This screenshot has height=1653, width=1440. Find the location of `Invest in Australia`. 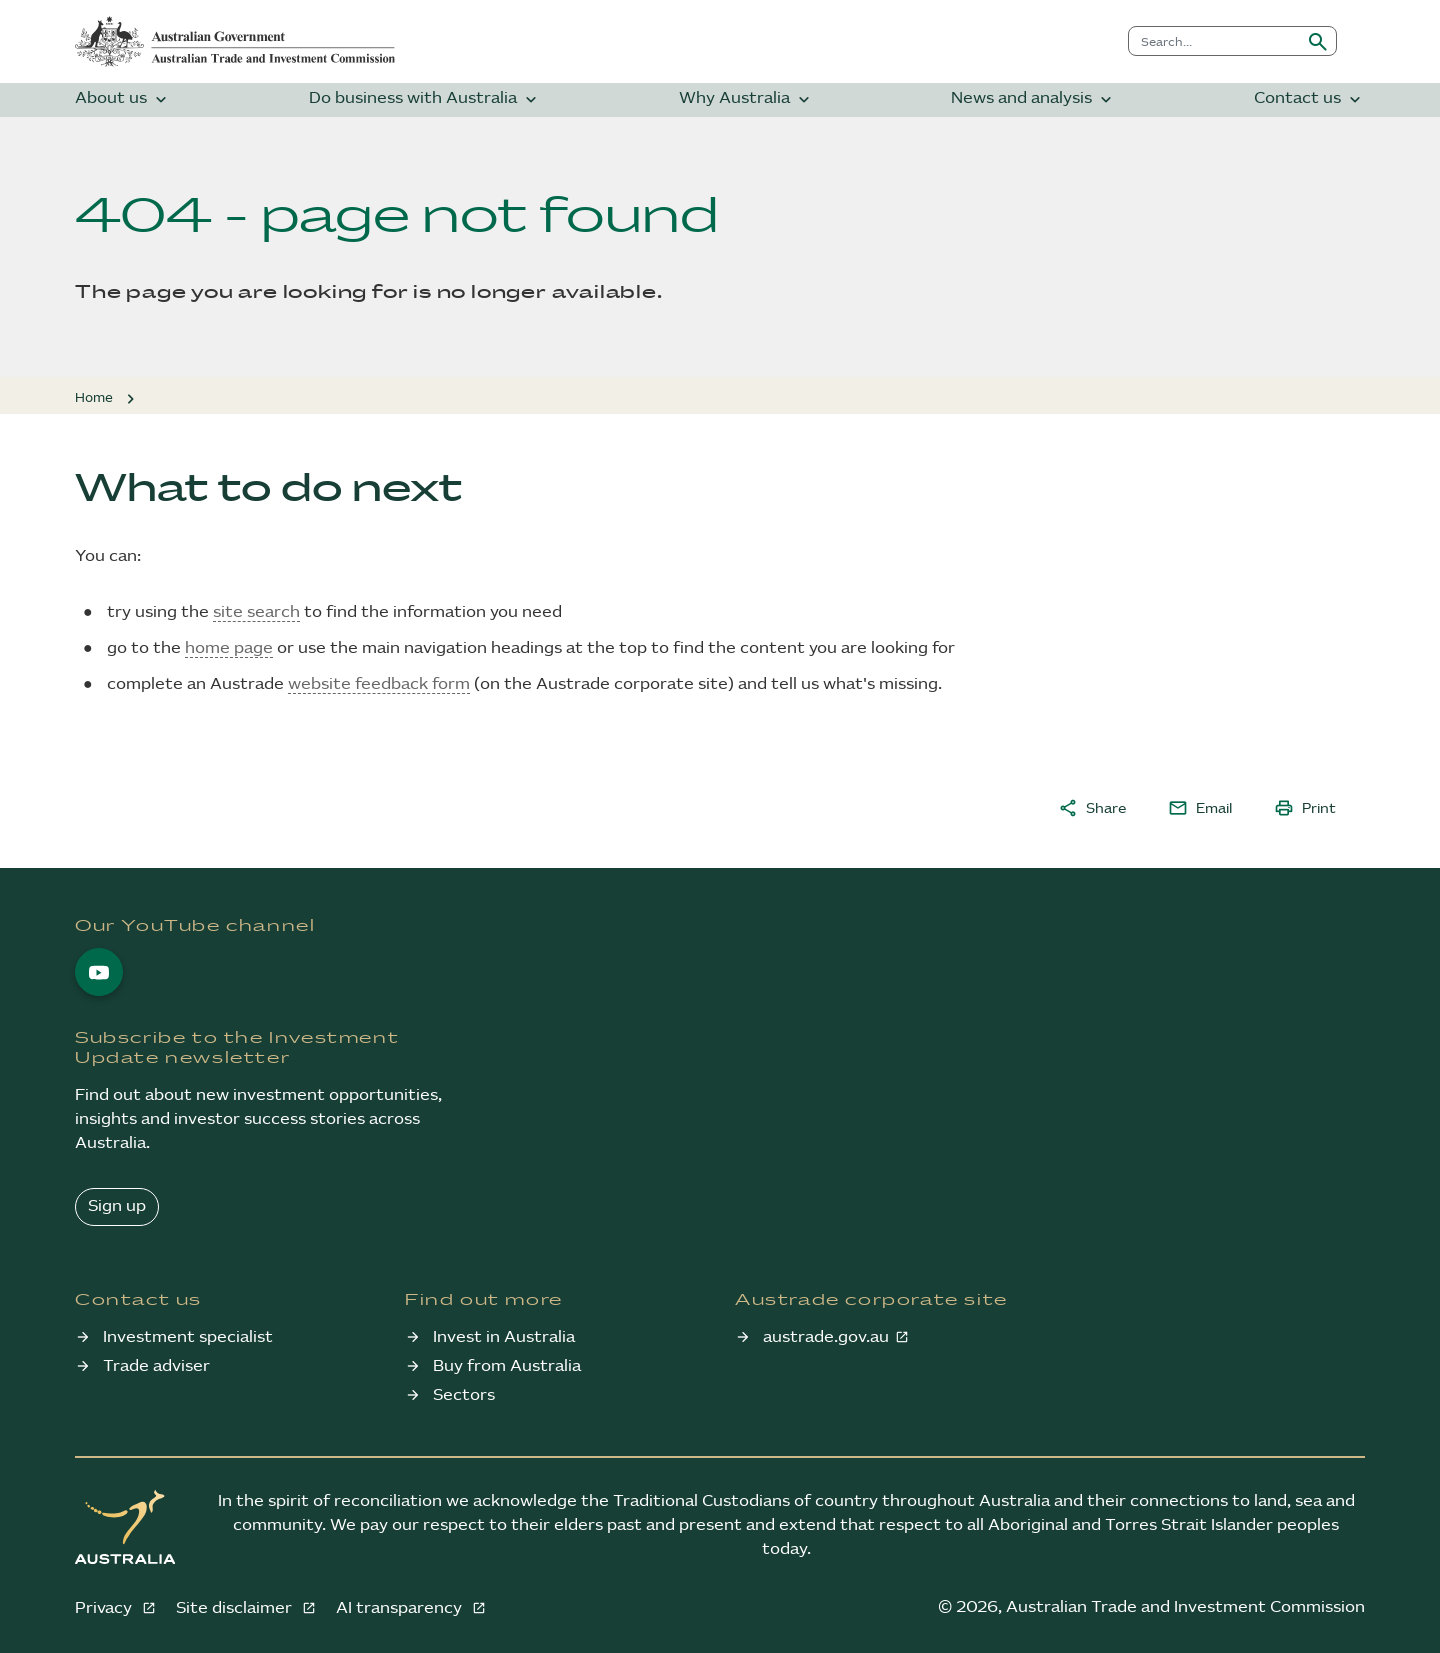

Invest in Australia is located at coordinates (504, 1337).